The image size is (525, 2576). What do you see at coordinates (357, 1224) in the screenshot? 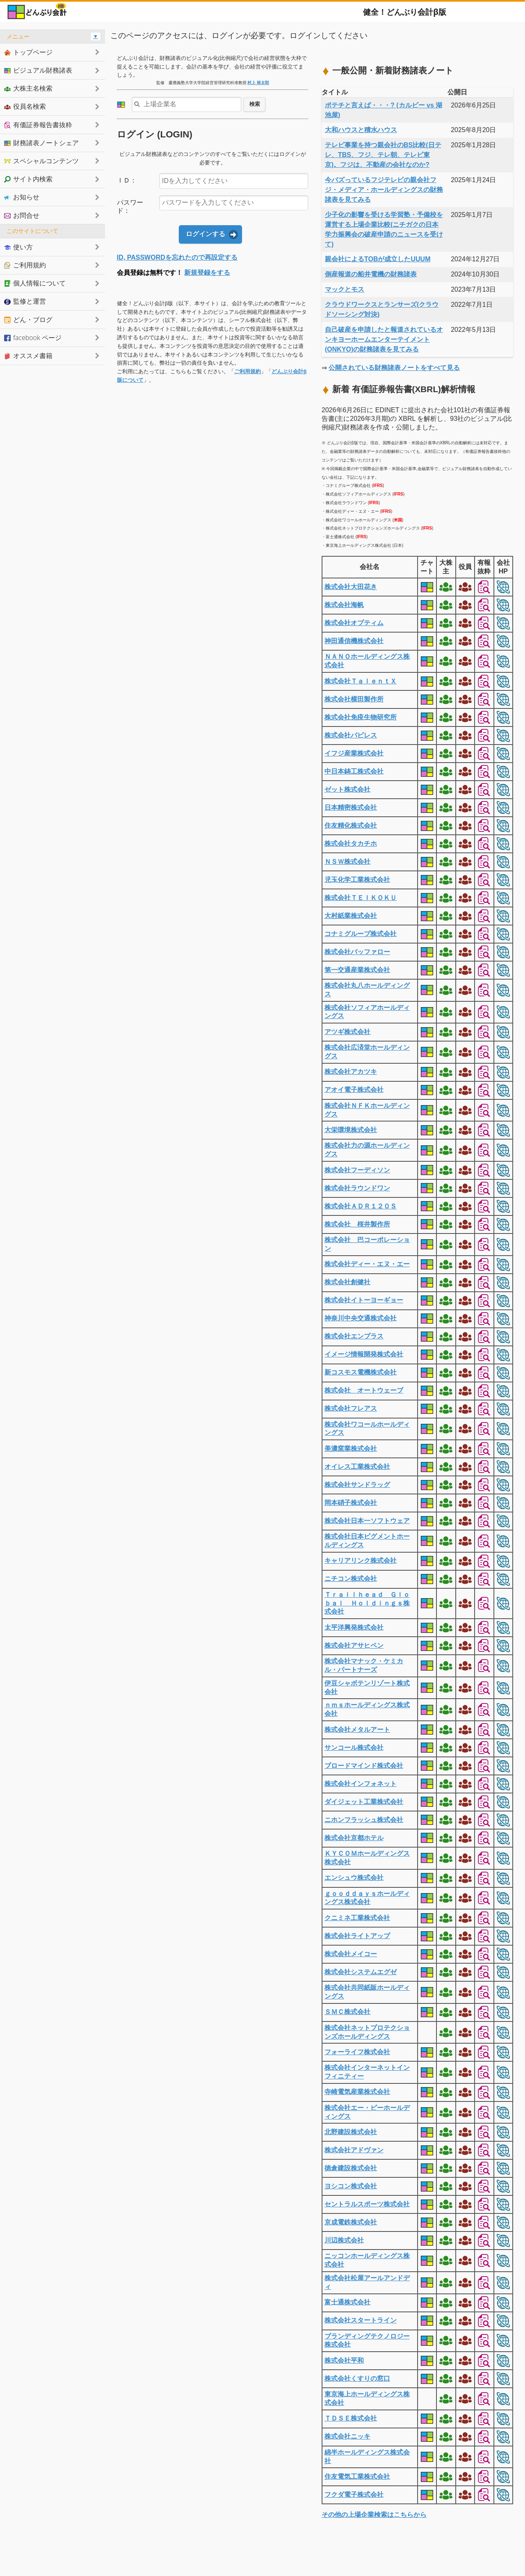
I see `株式会社 桜井製作所` at bounding box center [357, 1224].